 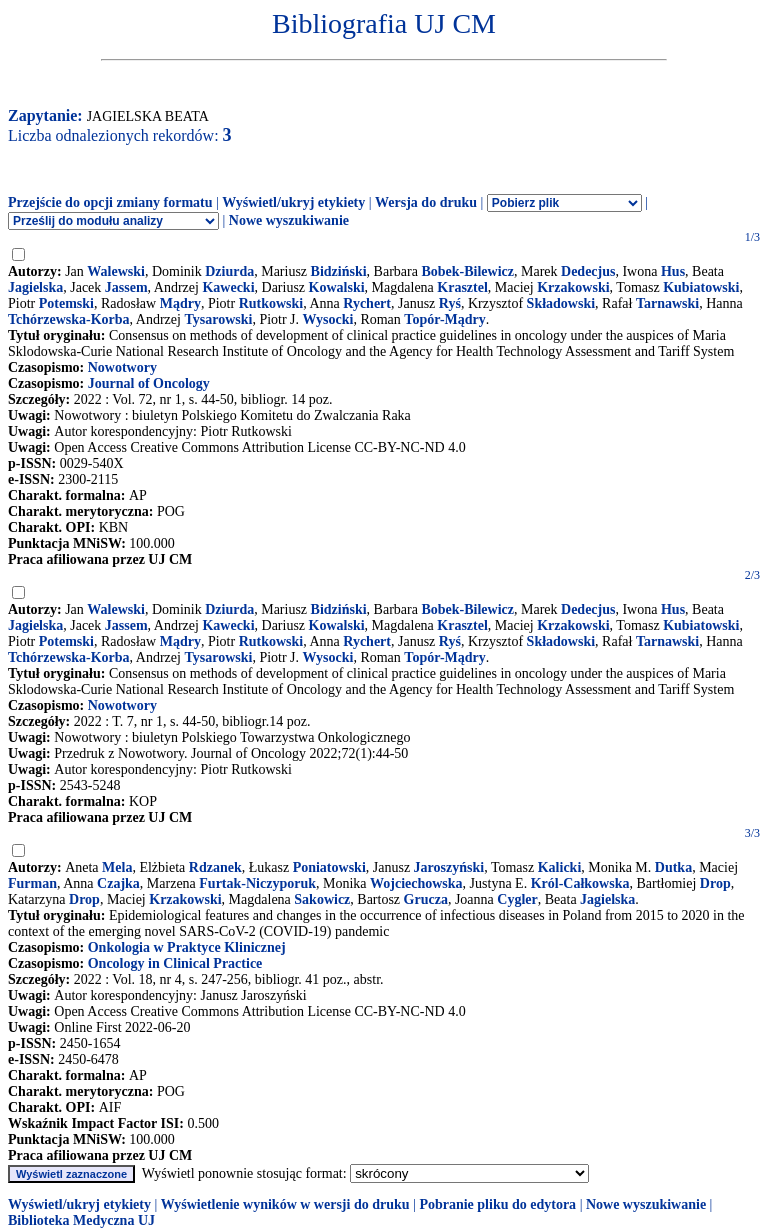 I want to click on Dutka, so click(x=673, y=867).